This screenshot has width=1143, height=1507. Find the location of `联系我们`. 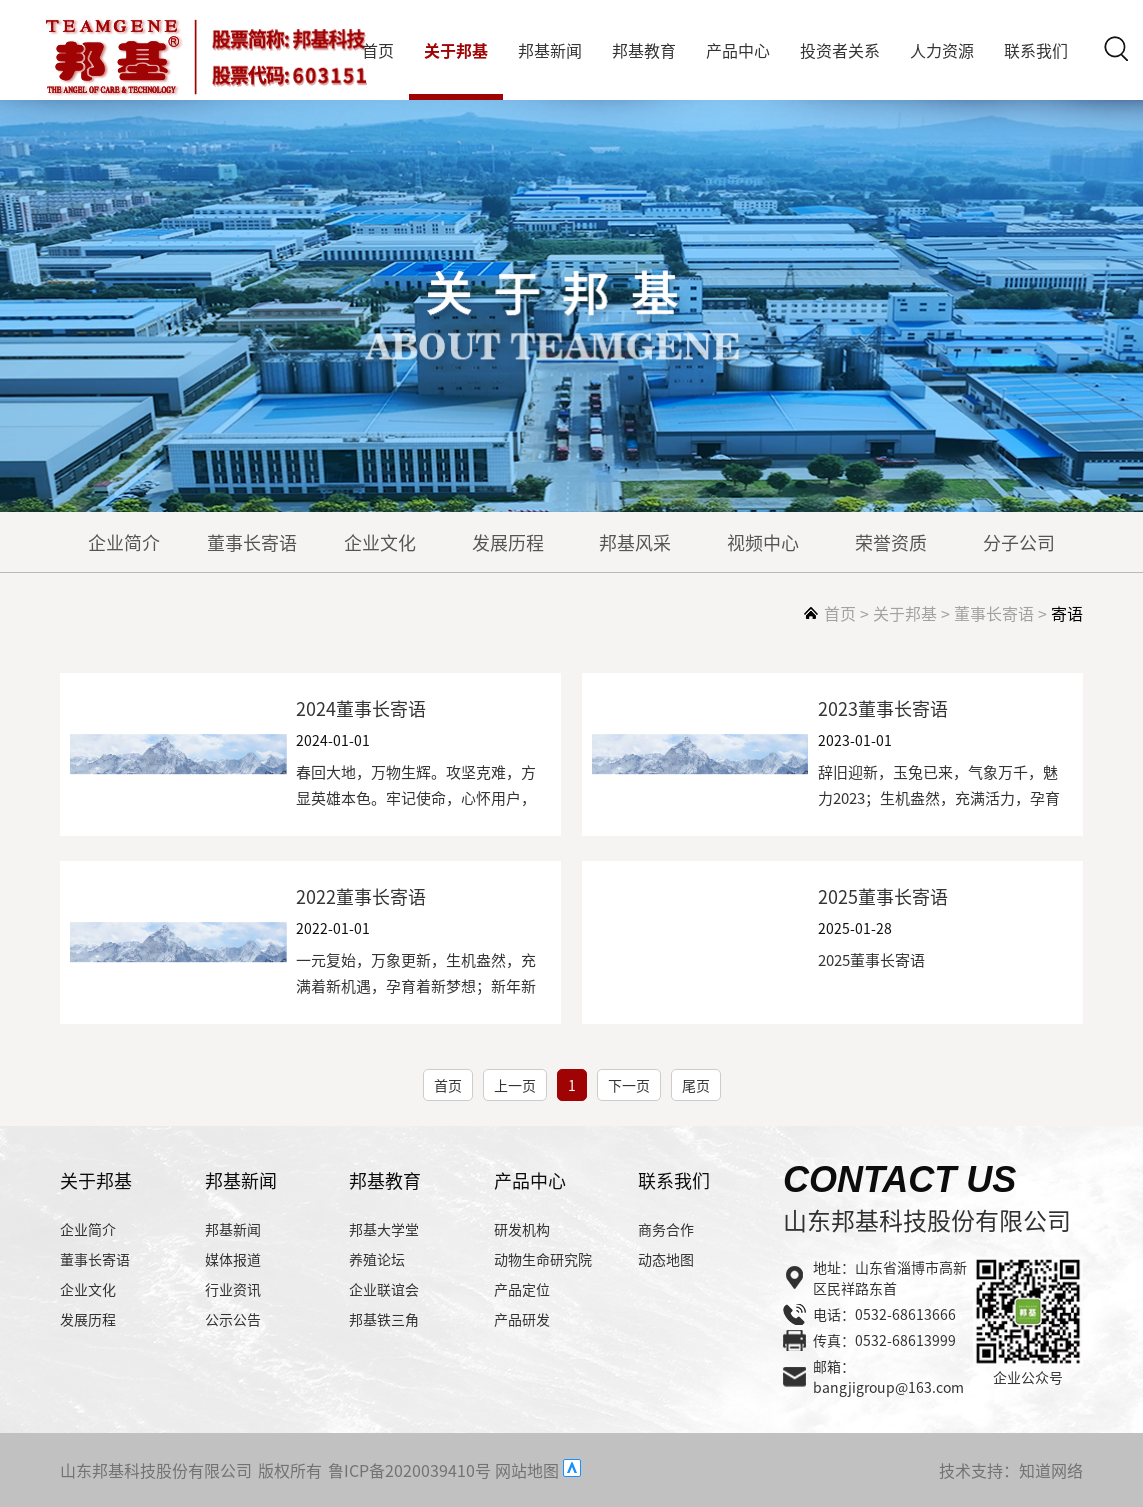

联系我们 is located at coordinates (1036, 50).